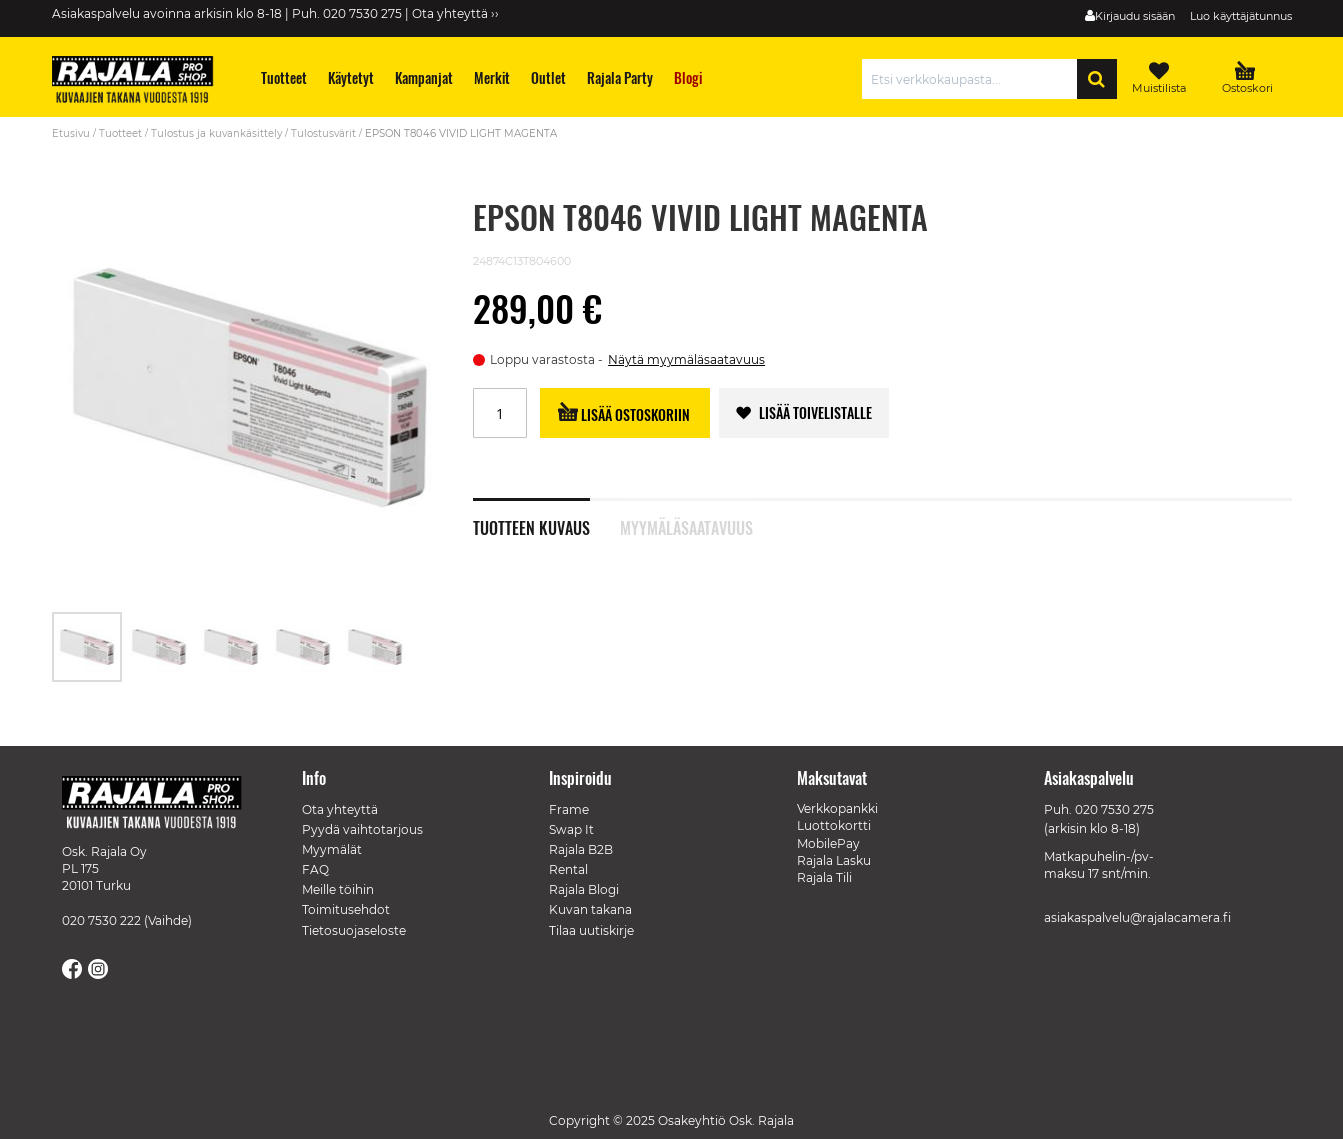 This screenshot has width=1343, height=1139. Describe the element at coordinates (216, 133) in the screenshot. I see `Tulostus ja kuvankäsittely` at that location.